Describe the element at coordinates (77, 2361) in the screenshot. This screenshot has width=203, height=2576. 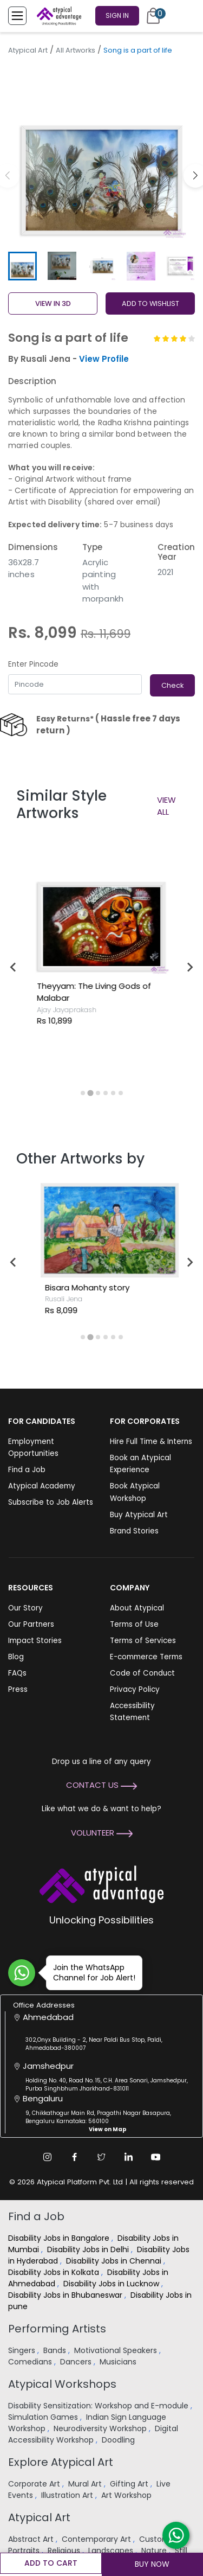
I see `Dancers` at that location.